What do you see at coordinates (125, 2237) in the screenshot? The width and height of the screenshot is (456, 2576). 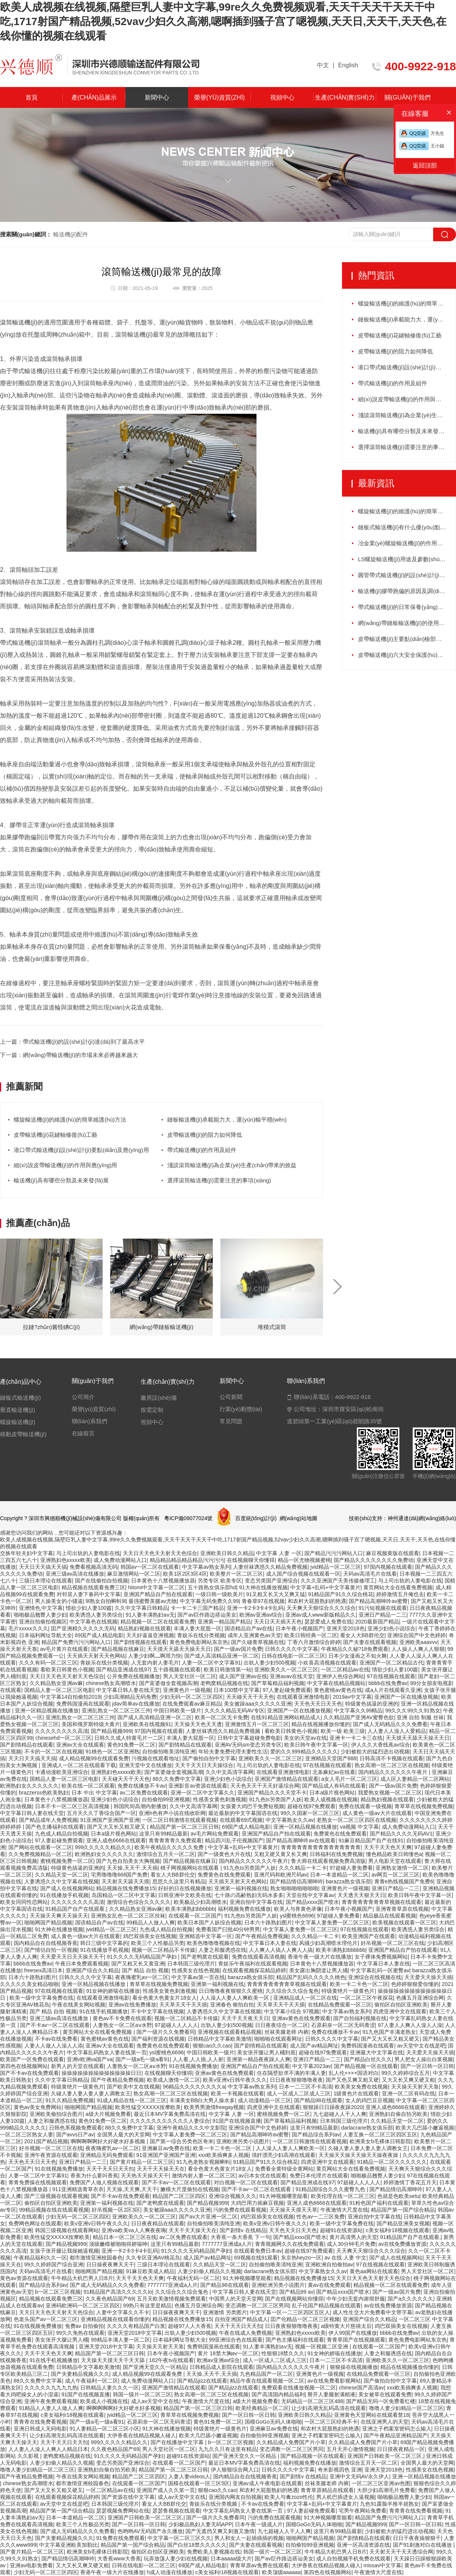 I see `精品日本一区二区三区在线` at bounding box center [125, 2237].